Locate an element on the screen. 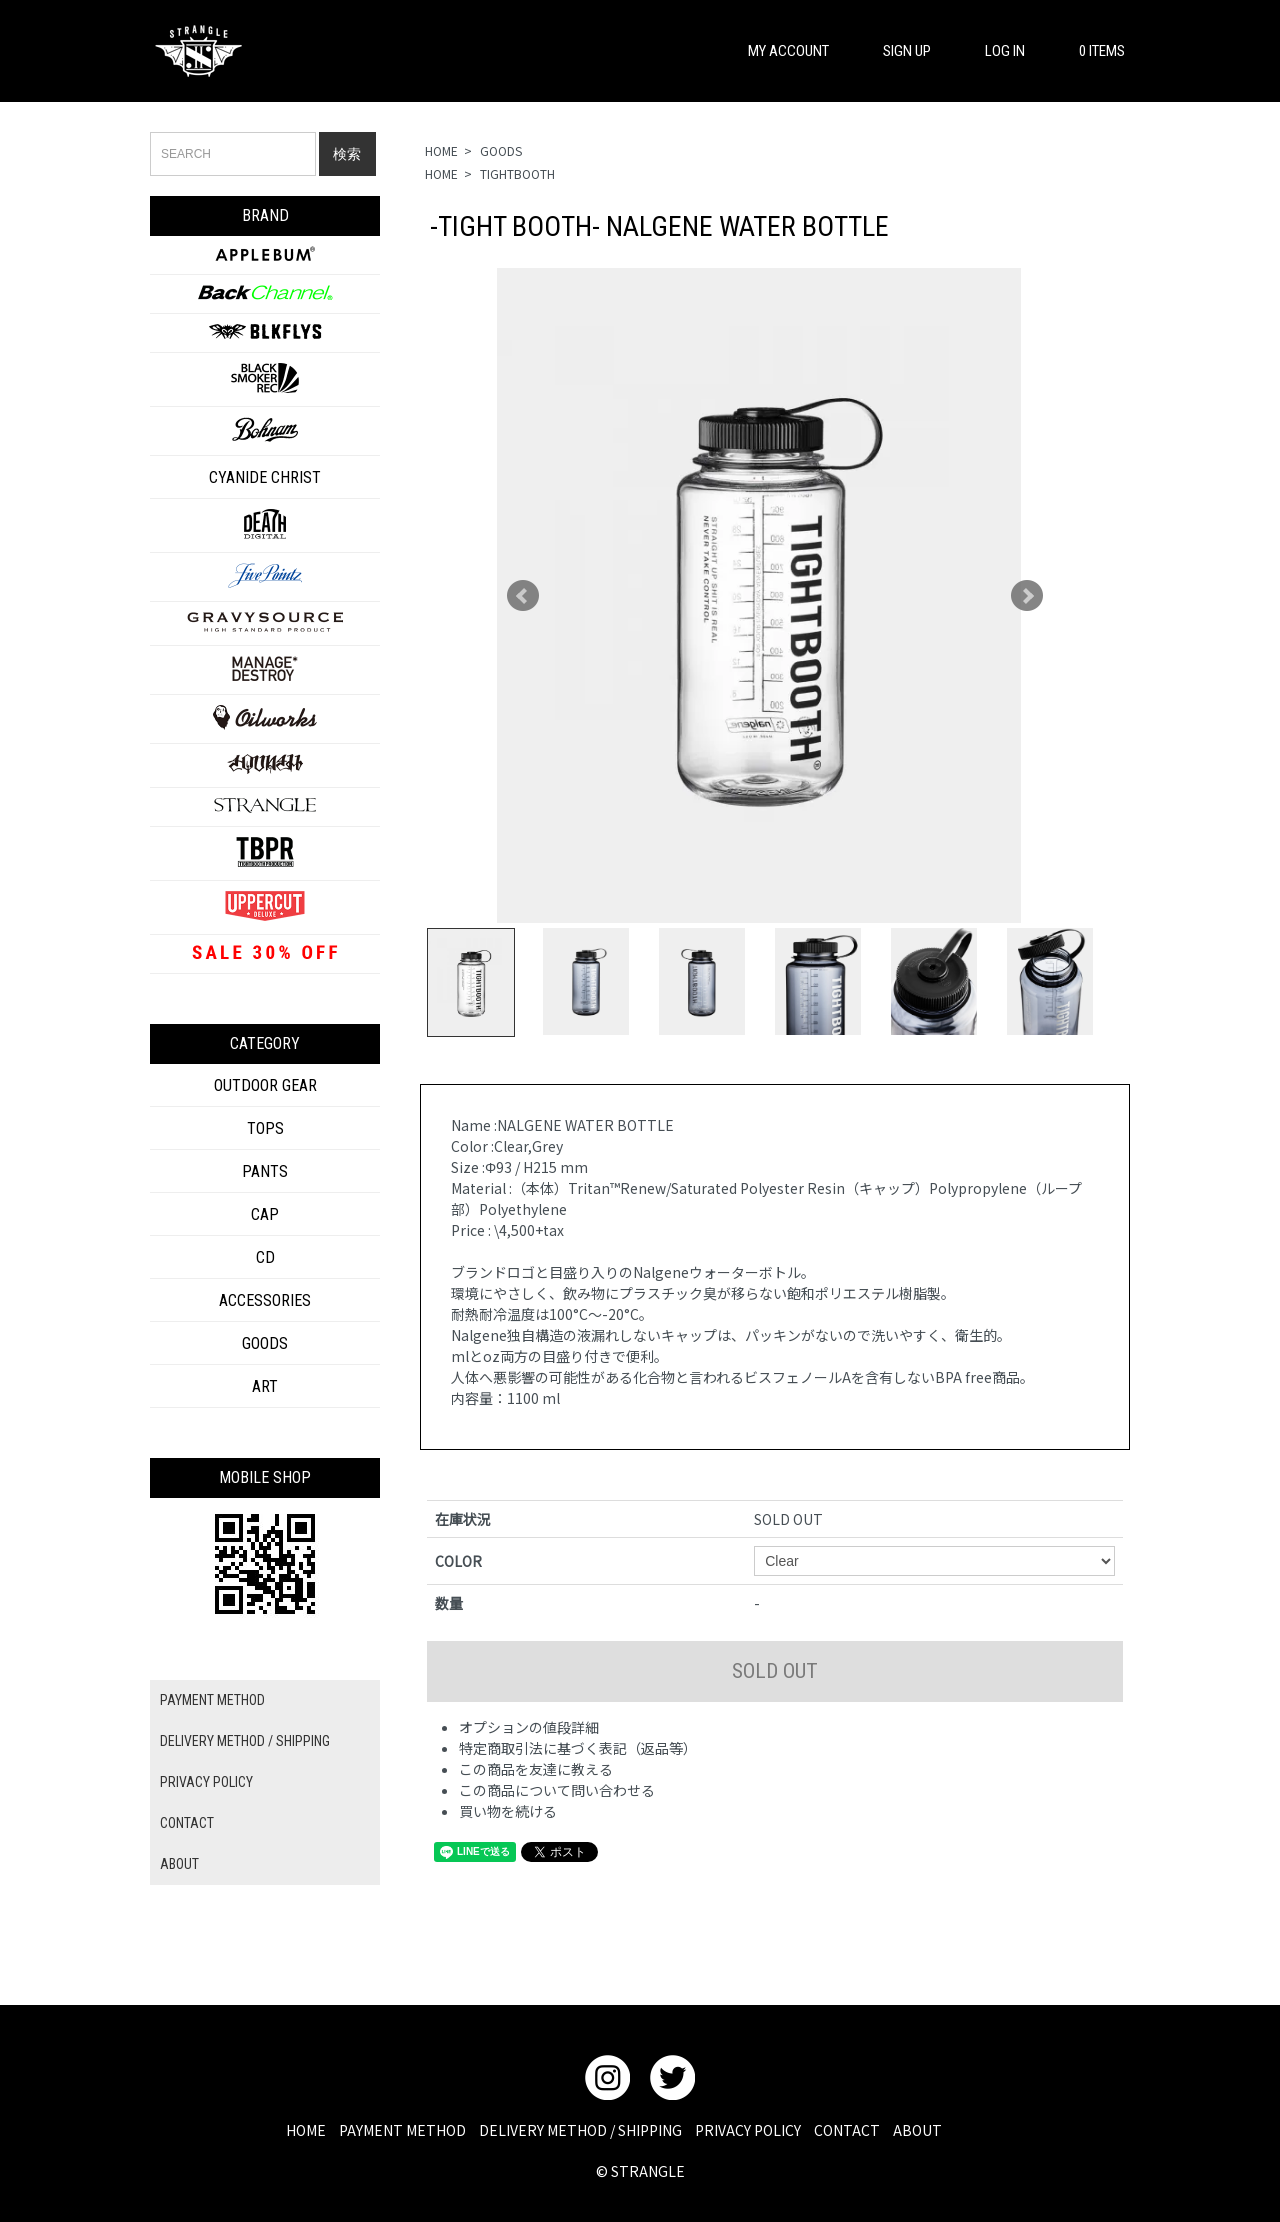 The width and height of the screenshot is (1280, 2222). CONTACT is located at coordinates (187, 1823).